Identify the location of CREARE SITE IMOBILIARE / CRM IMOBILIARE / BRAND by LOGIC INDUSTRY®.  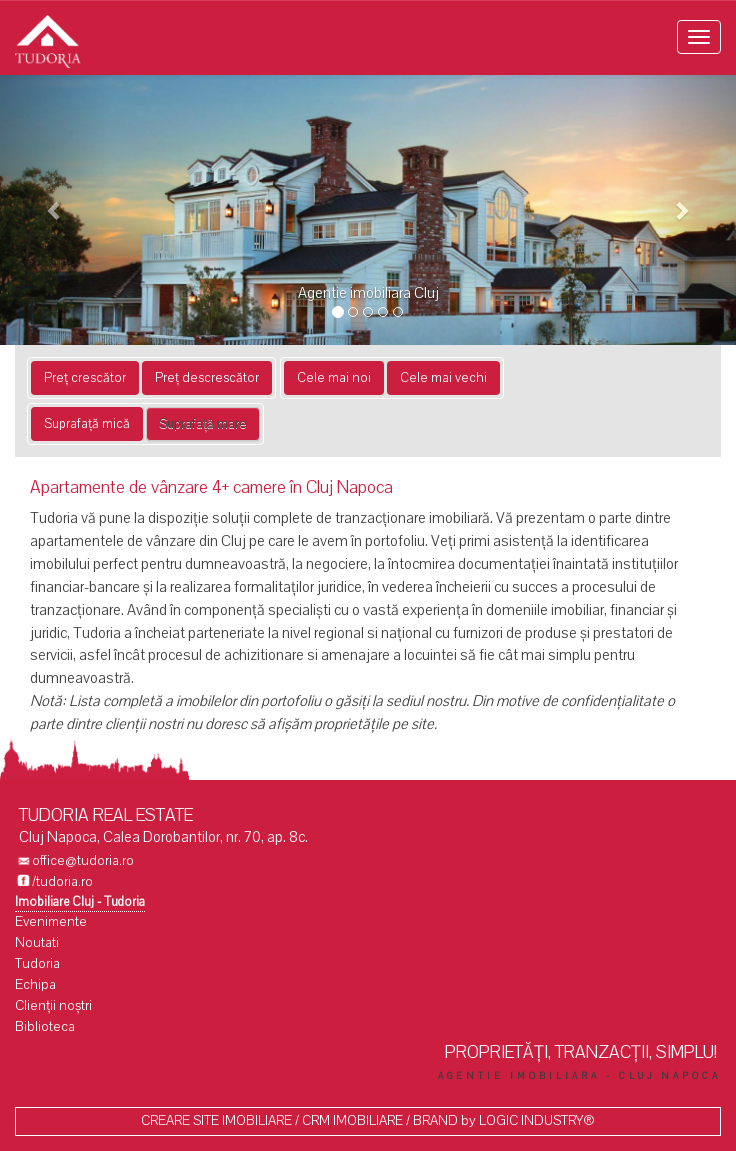
(368, 1120).